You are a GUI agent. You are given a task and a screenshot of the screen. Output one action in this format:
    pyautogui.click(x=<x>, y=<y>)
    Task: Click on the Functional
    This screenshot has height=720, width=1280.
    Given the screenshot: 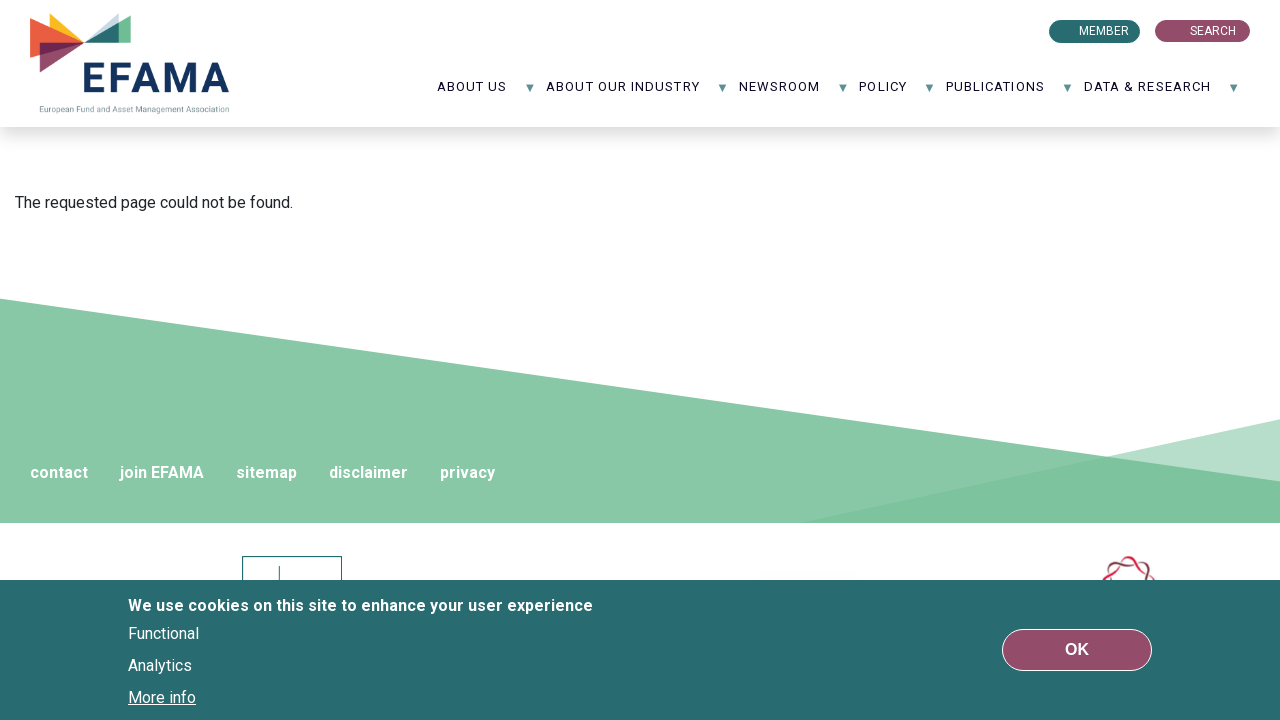 What is the action you would take?
    pyautogui.click(x=163, y=633)
    